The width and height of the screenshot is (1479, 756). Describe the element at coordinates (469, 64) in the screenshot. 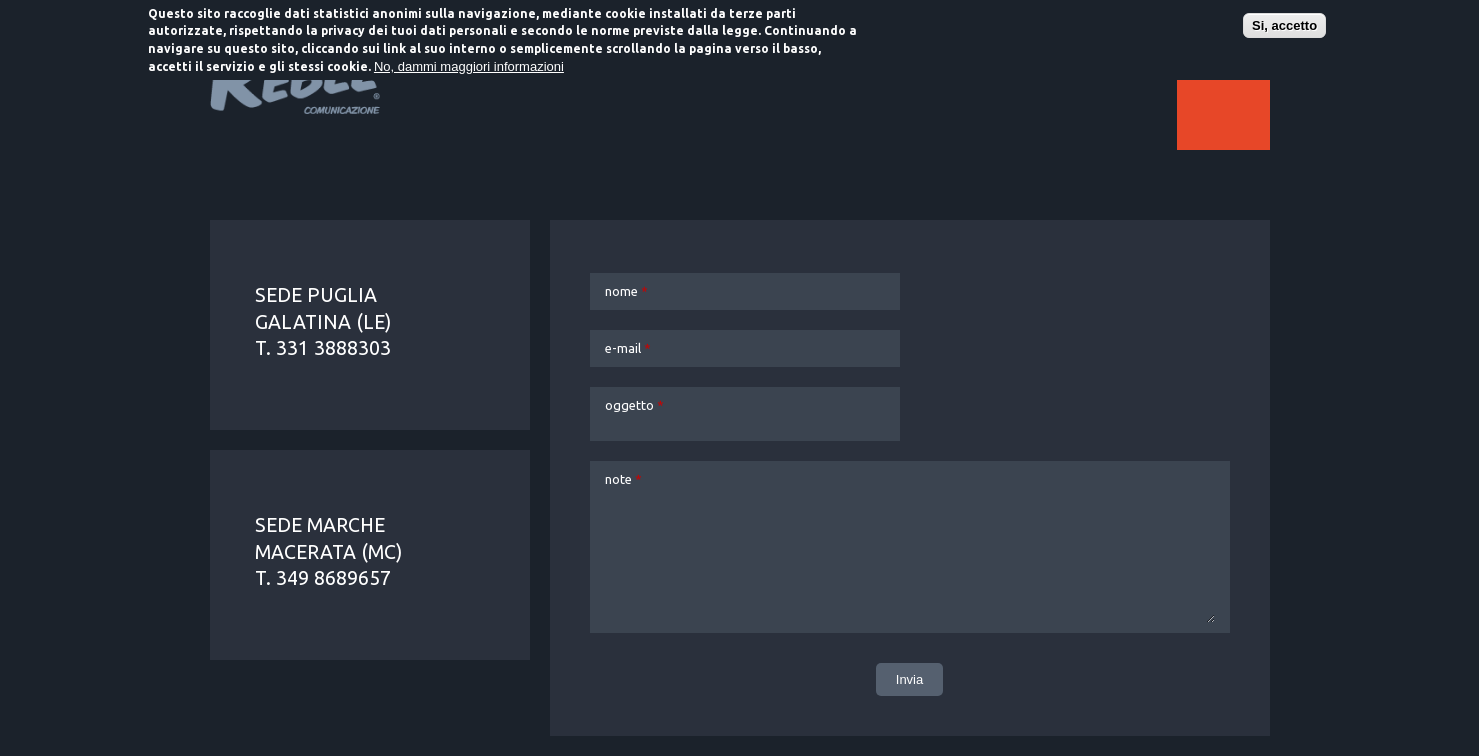

I see `No, dammi maggiori informazioni` at that location.